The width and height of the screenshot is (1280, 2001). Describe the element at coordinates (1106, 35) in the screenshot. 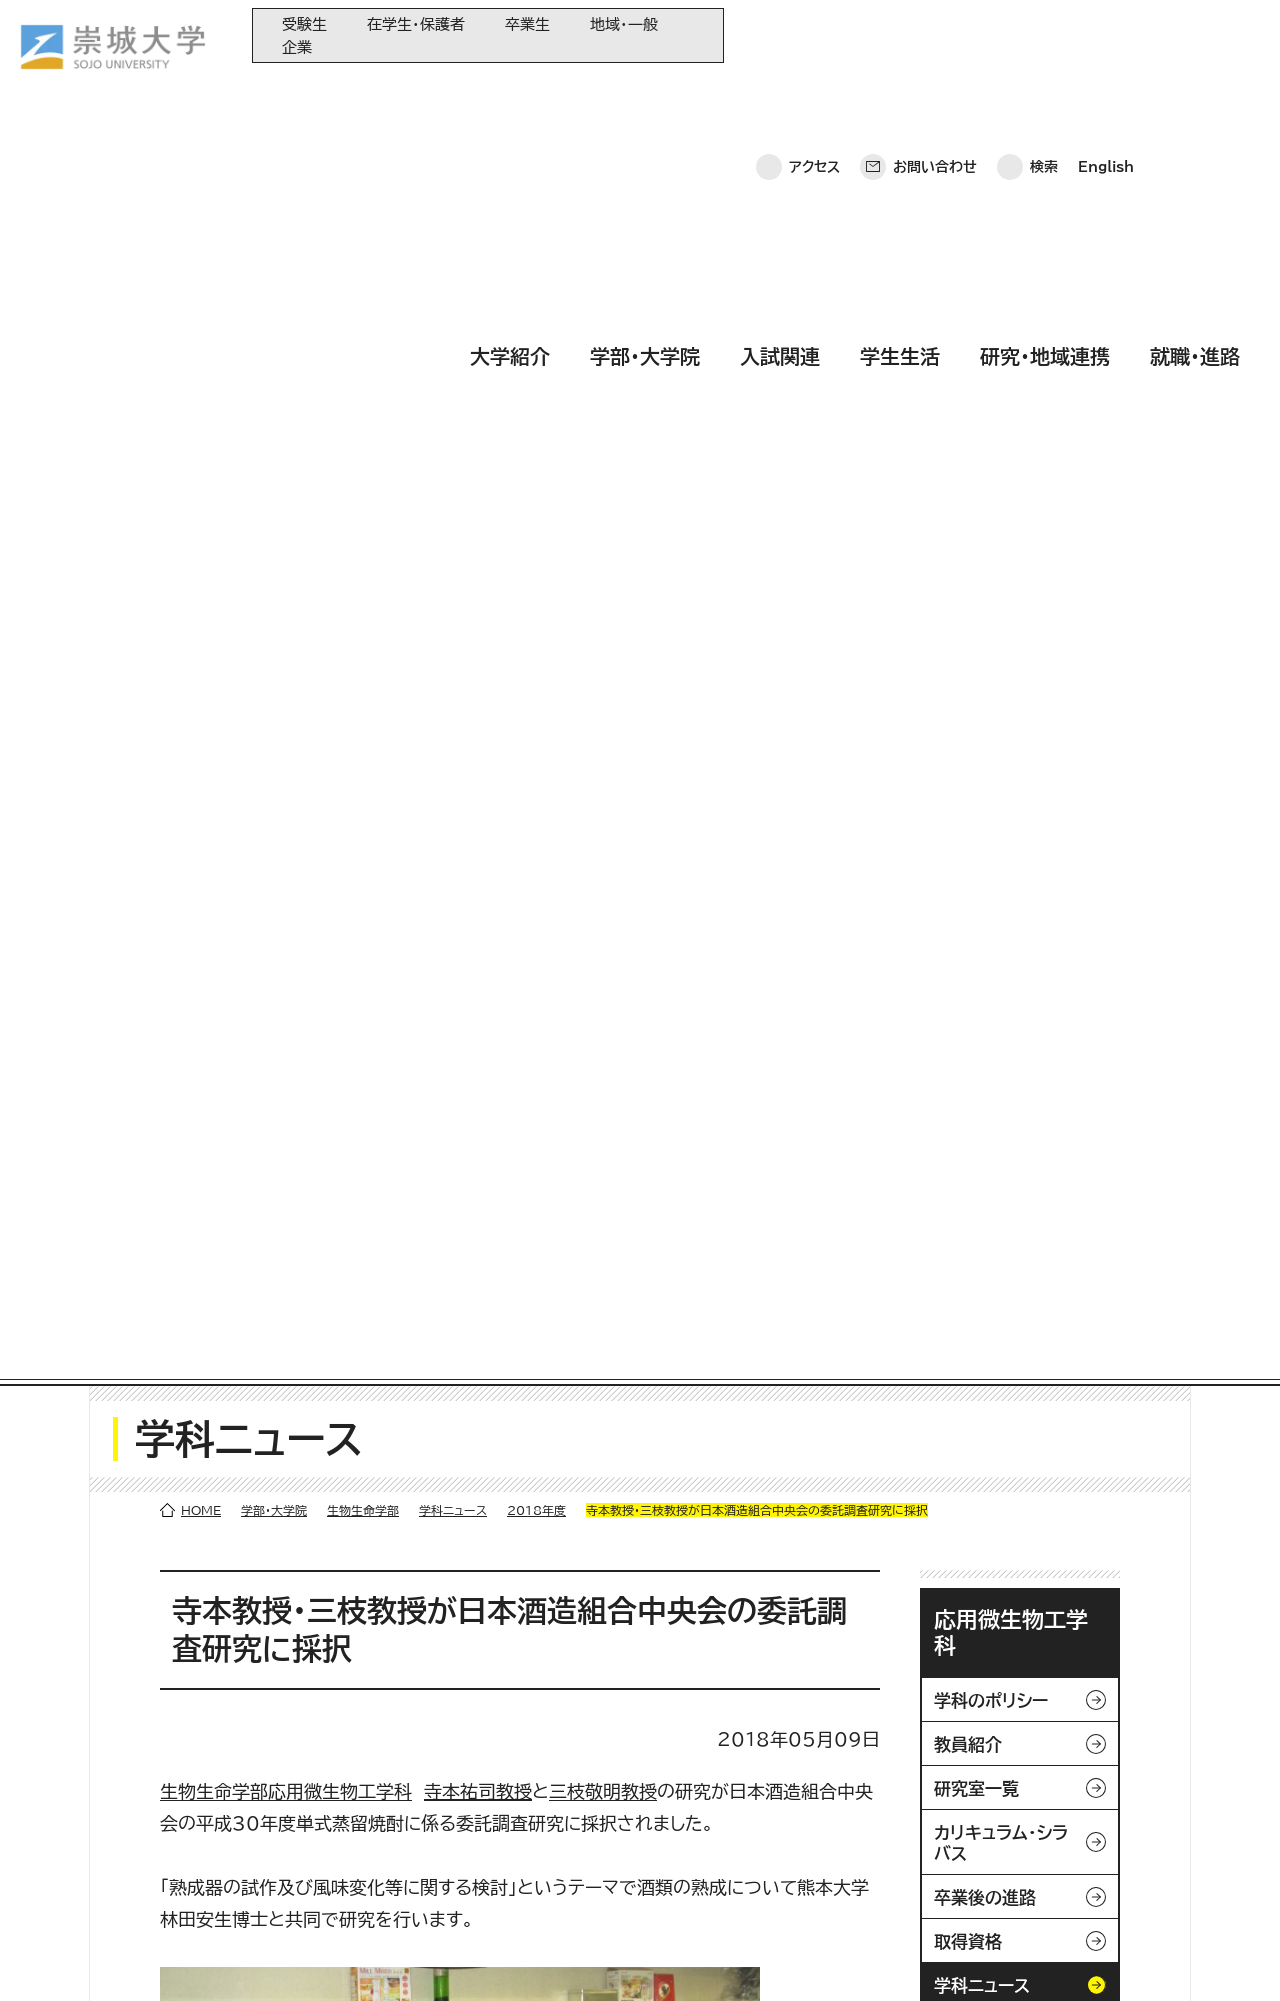

I see `English` at that location.